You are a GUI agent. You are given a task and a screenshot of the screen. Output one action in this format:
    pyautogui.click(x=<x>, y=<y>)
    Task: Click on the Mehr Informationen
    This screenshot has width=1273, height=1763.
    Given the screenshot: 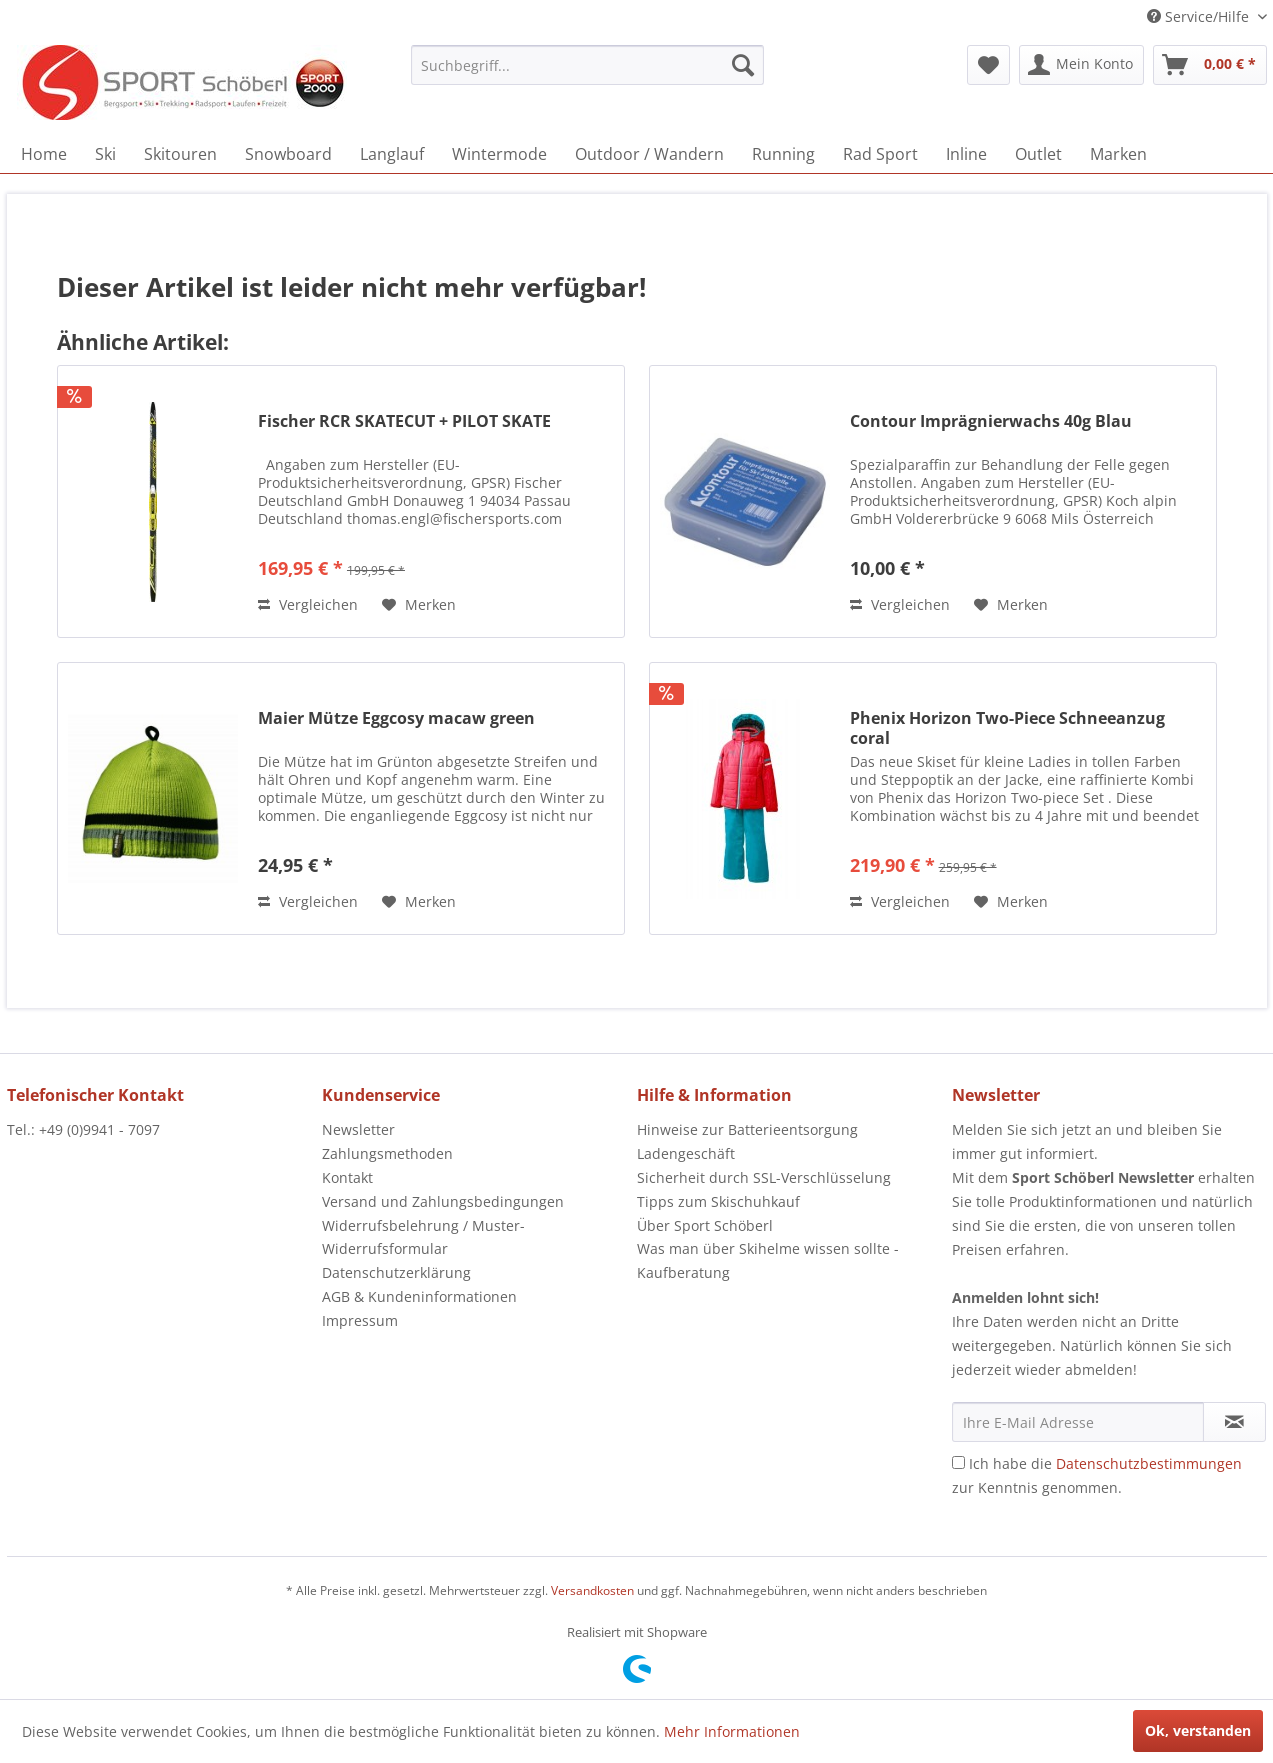 What is the action you would take?
    pyautogui.click(x=732, y=1731)
    